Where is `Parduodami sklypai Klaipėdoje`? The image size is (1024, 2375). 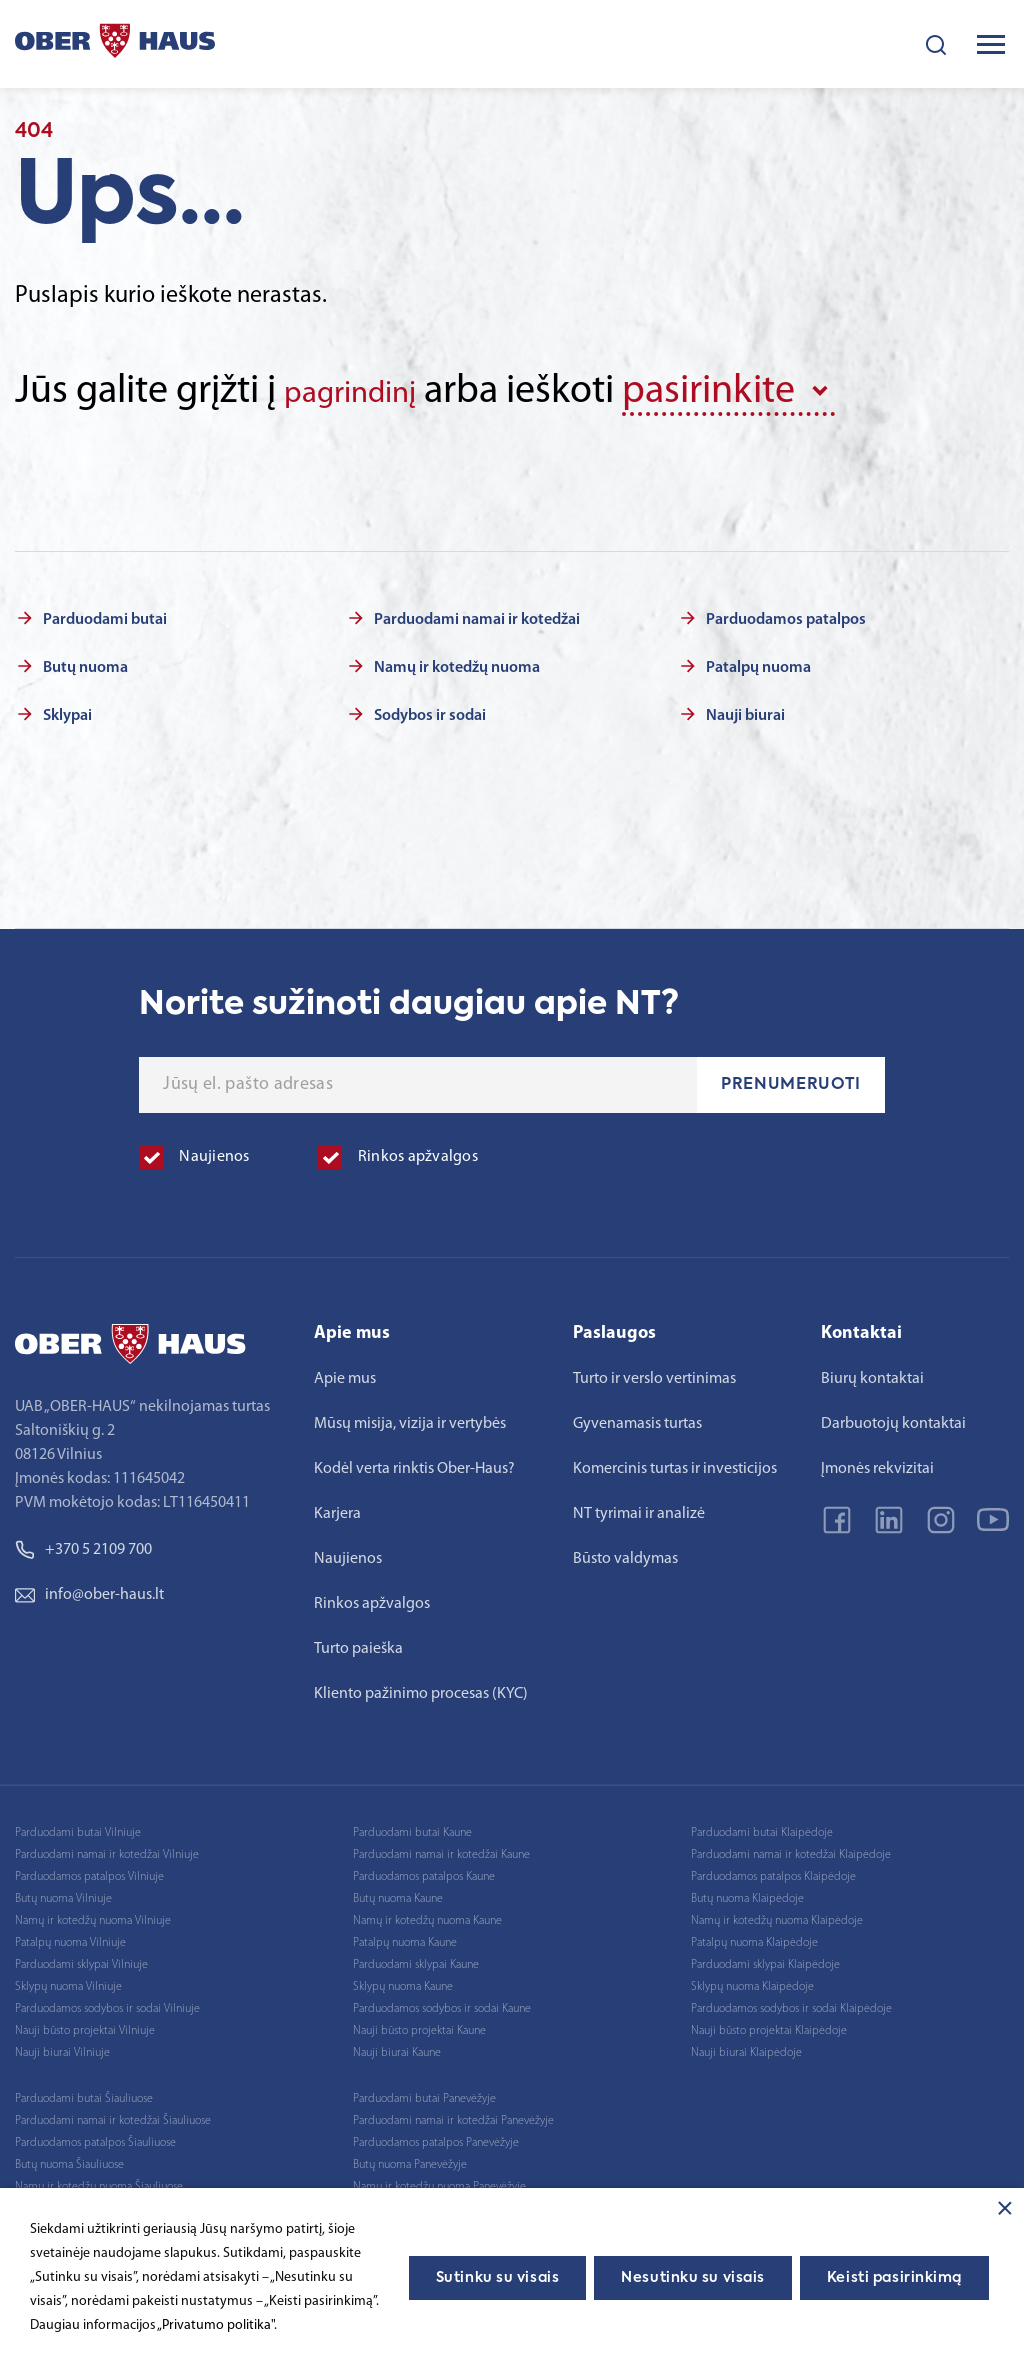
Parduodami sklypai Klaipėdoje is located at coordinates (765, 1958).